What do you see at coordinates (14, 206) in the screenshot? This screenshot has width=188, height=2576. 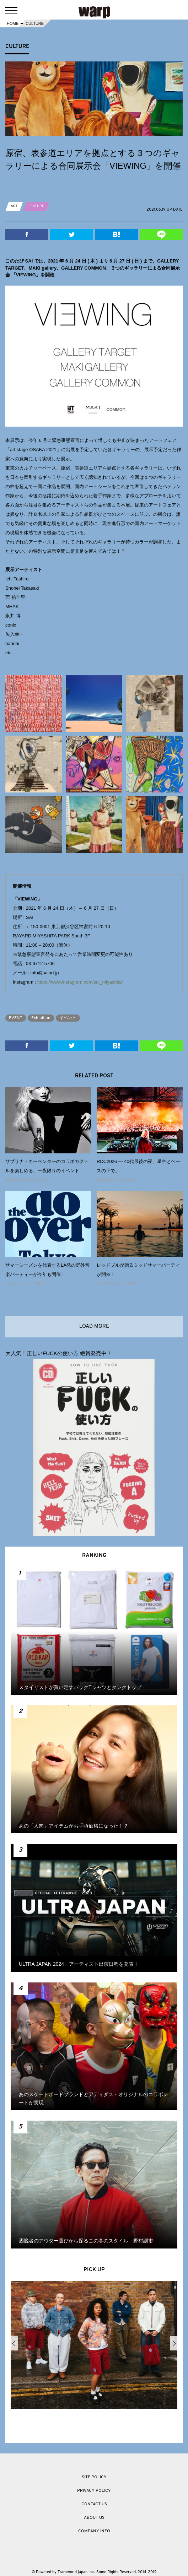 I see `ART` at bounding box center [14, 206].